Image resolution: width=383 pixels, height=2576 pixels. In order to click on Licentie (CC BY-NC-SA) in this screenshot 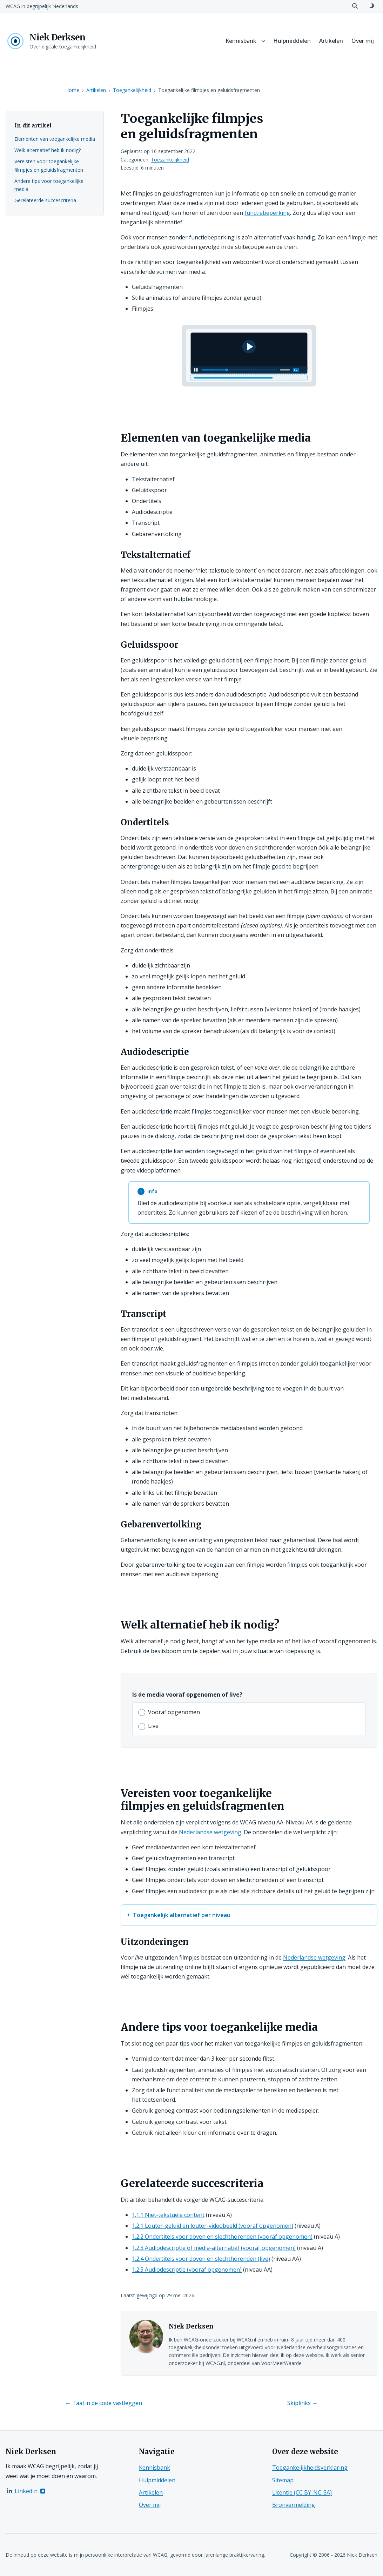, I will do `click(302, 2492)`.